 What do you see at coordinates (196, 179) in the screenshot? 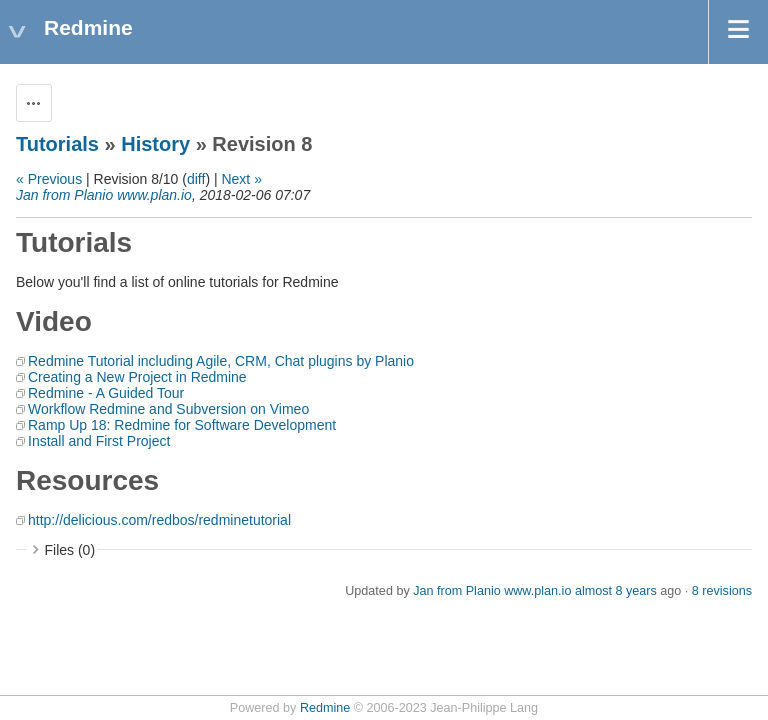
I see `diff` at bounding box center [196, 179].